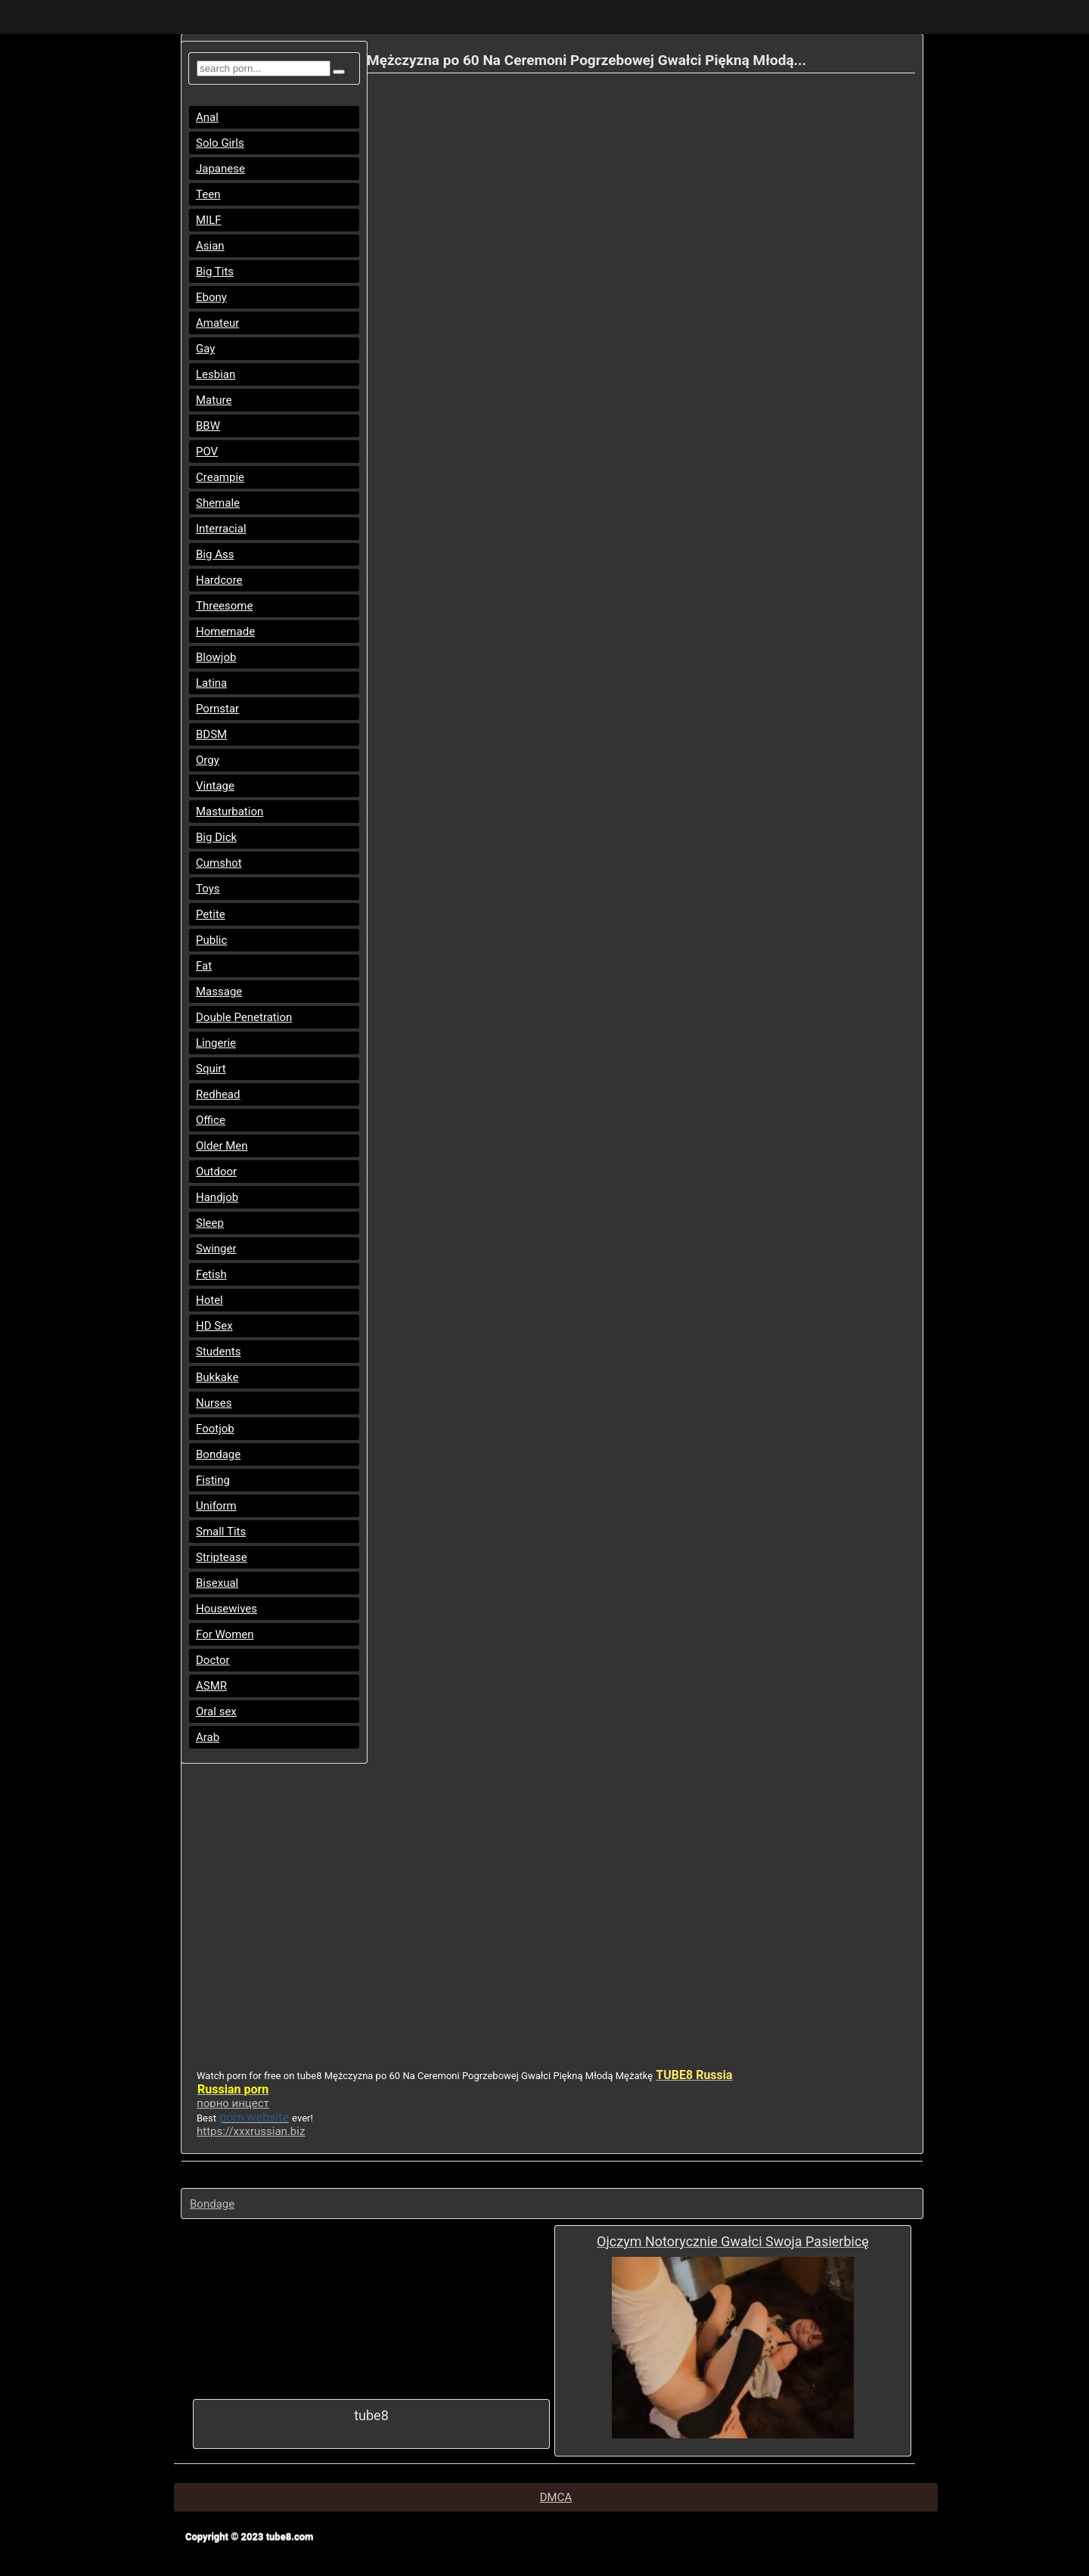 The width and height of the screenshot is (1089, 2576). Describe the element at coordinates (221, 1531) in the screenshot. I see `Small Tits` at that location.